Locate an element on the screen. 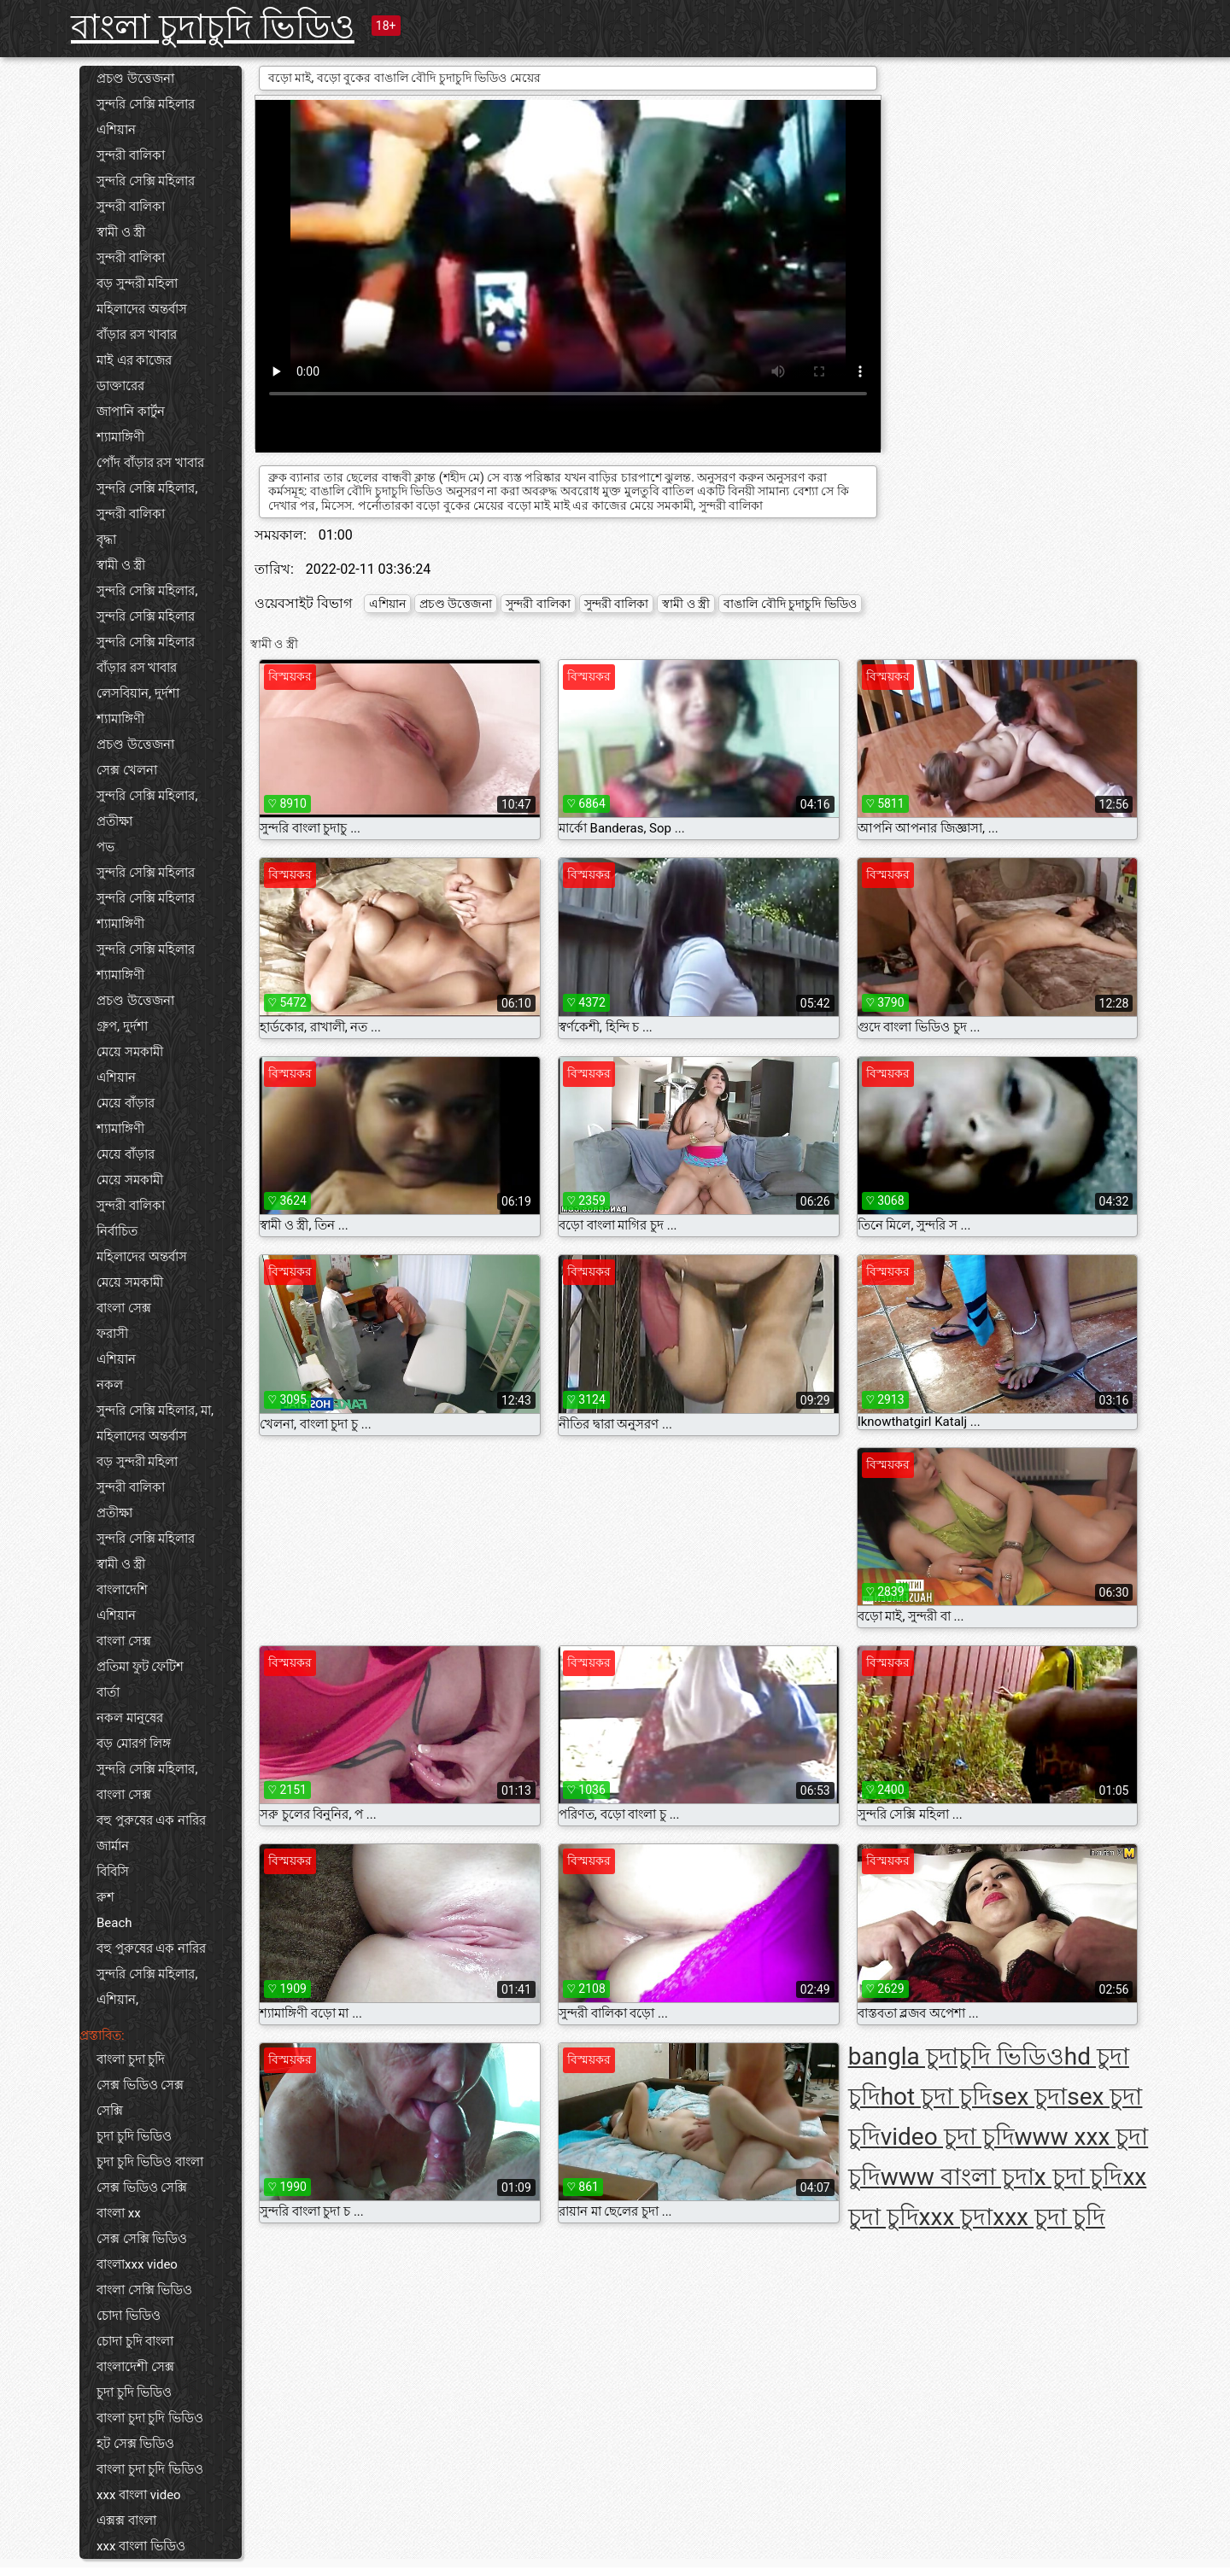  মাই এর কাজের is located at coordinates (134, 360).